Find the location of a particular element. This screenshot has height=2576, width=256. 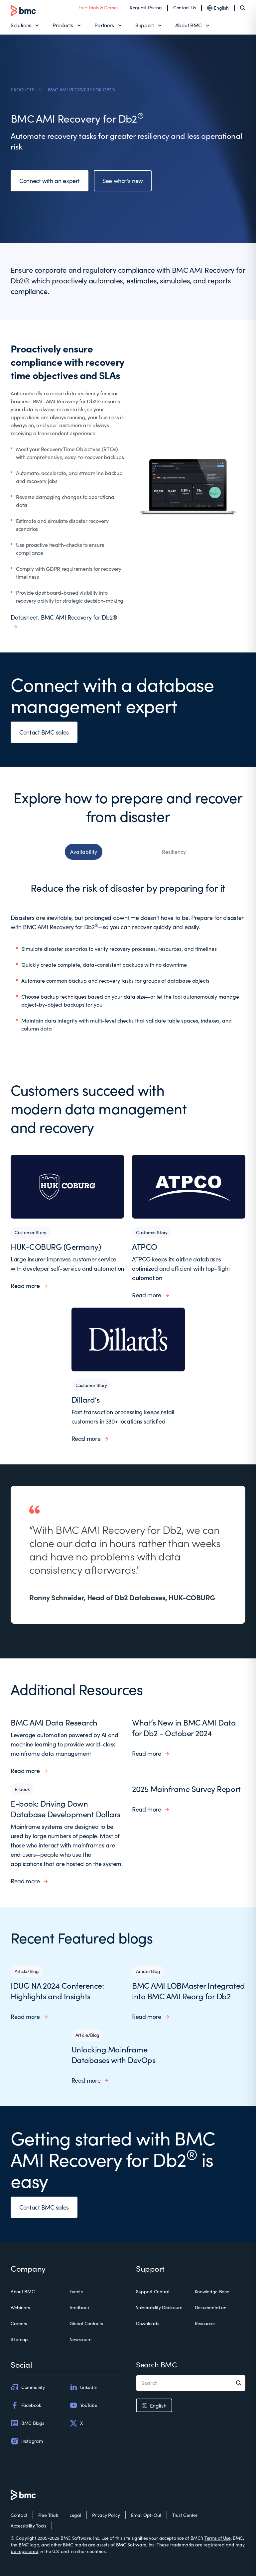

Careers is located at coordinates (19, 2323).